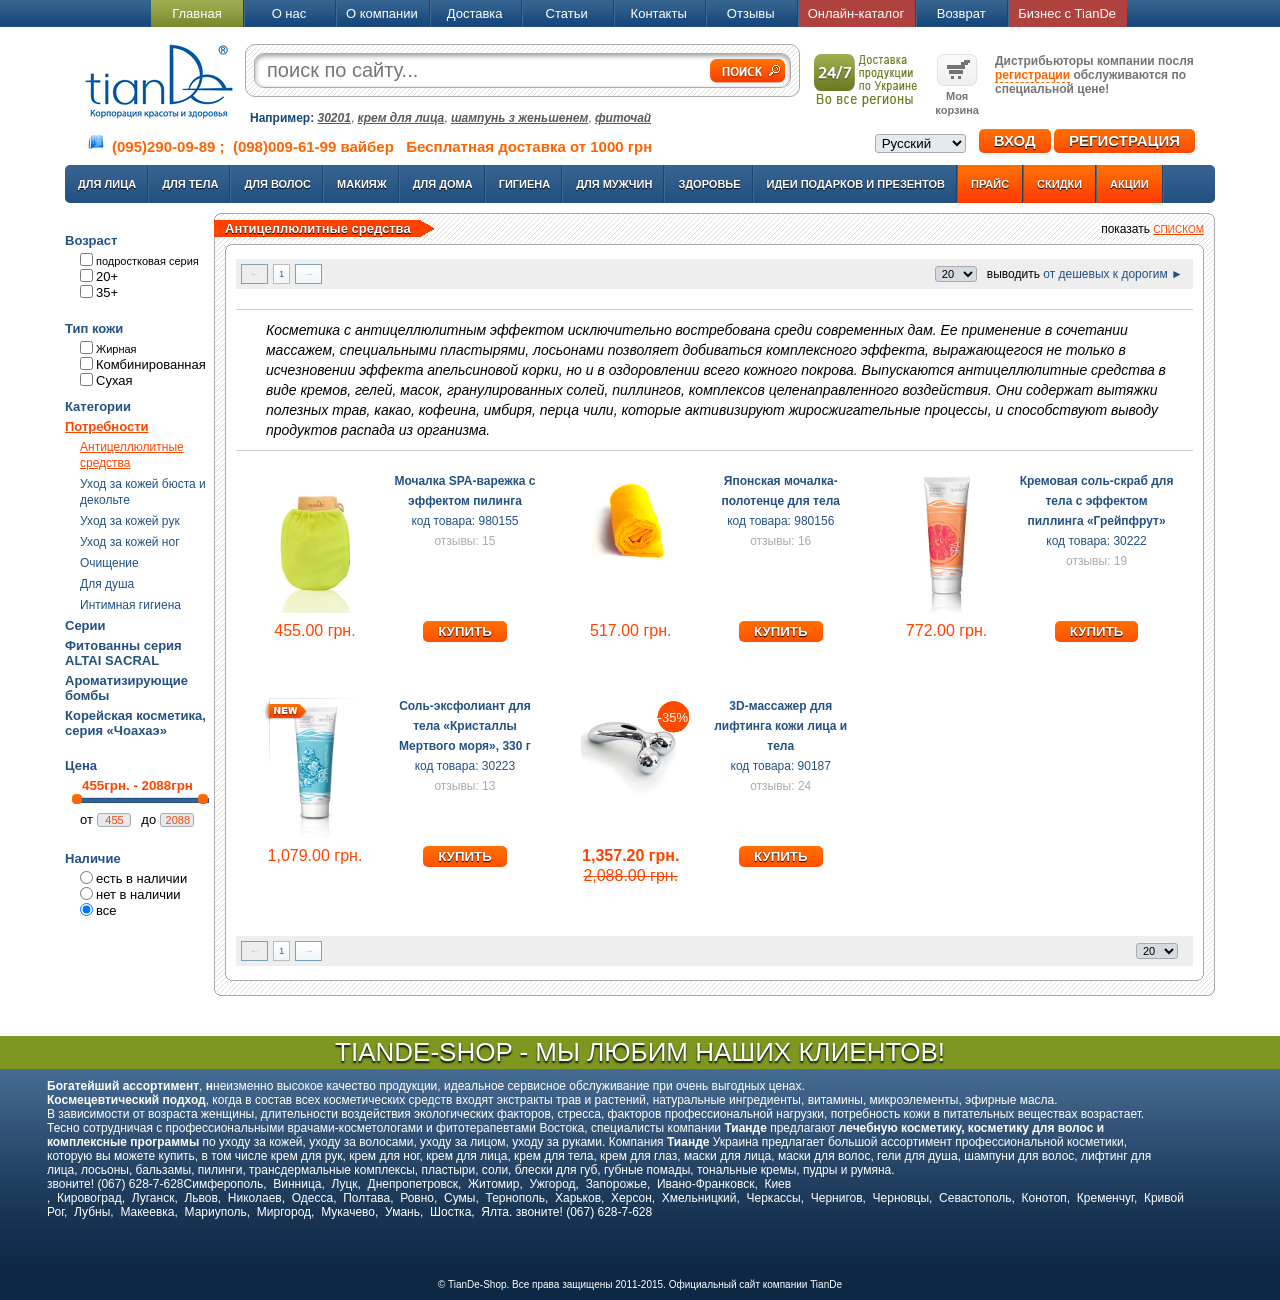 Image resolution: width=1280 pixels, height=1300 pixels. What do you see at coordinates (138, 894) in the screenshot?
I see `нет в наличии` at bounding box center [138, 894].